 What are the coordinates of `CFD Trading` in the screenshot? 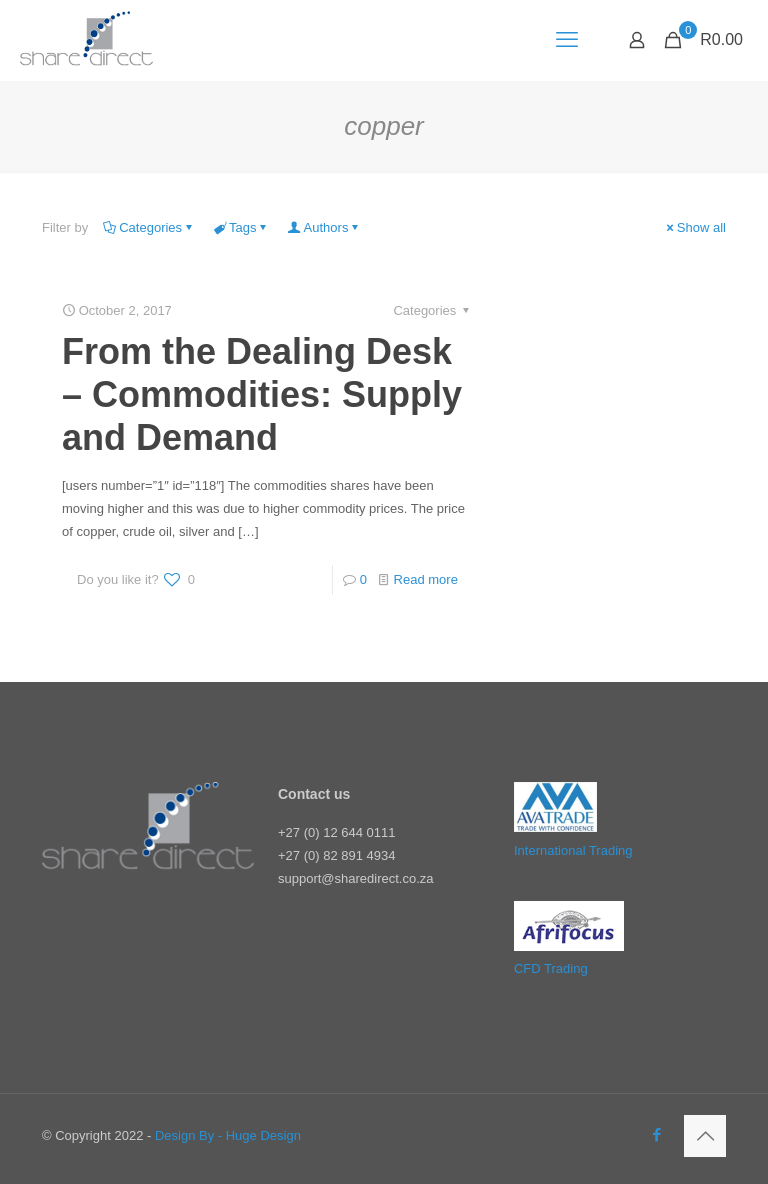 It's located at (551, 968).